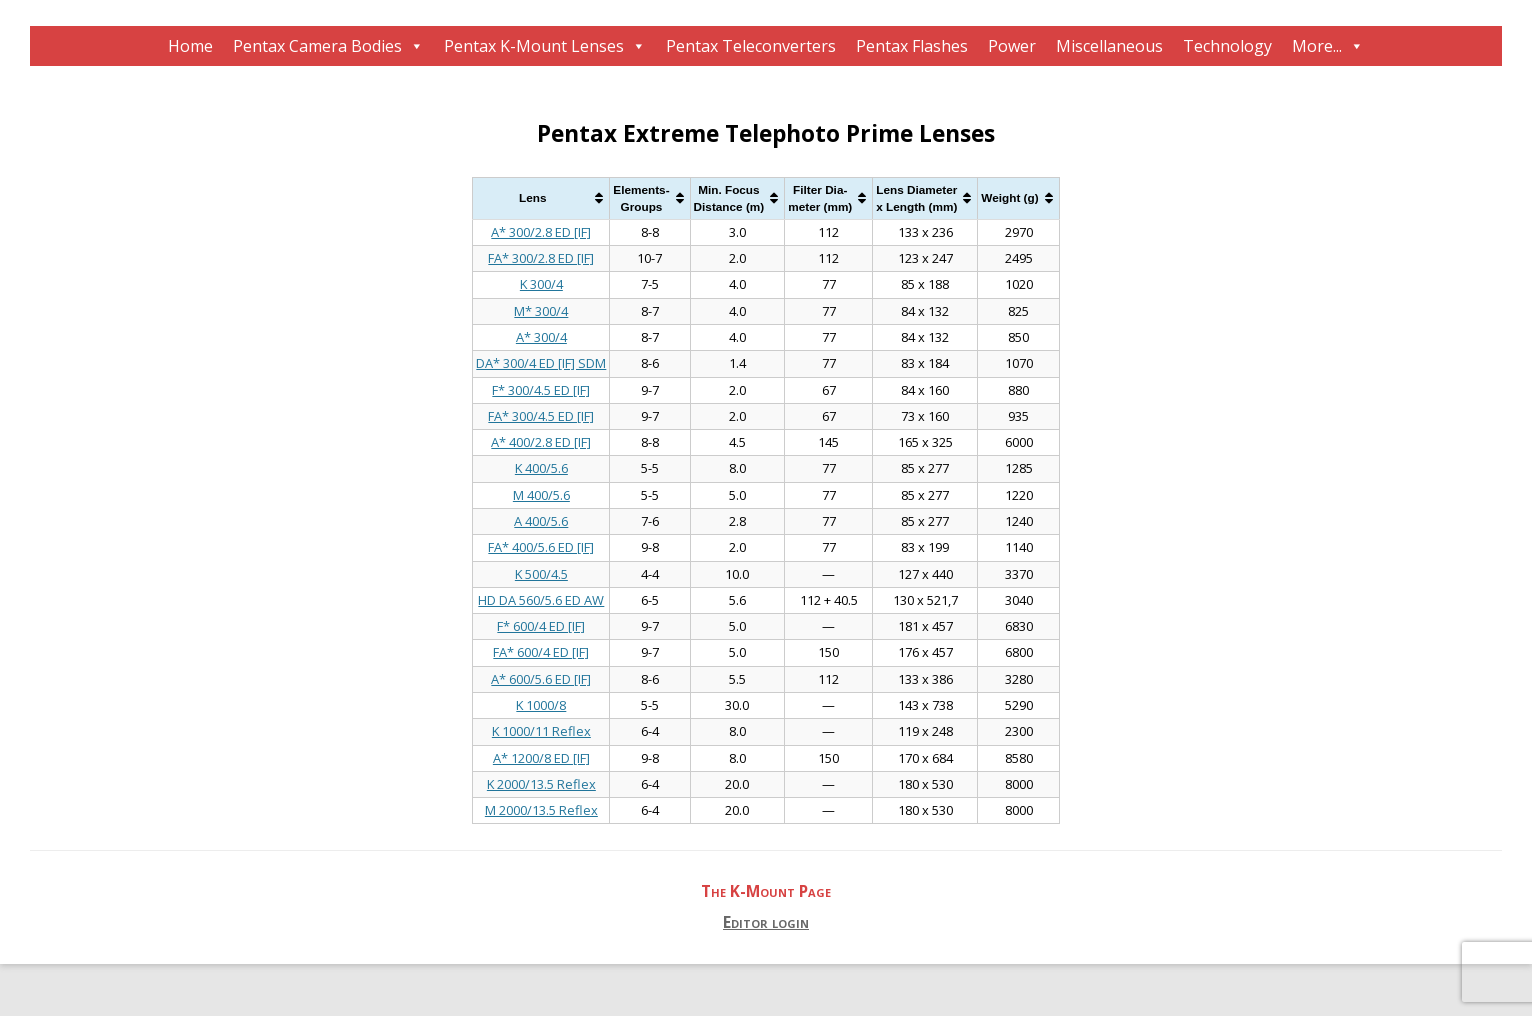 The height and width of the screenshot is (1016, 1532). What do you see at coordinates (1317, 46) in the screenshot?
I see `More...` at bounding box center [1317, 46].